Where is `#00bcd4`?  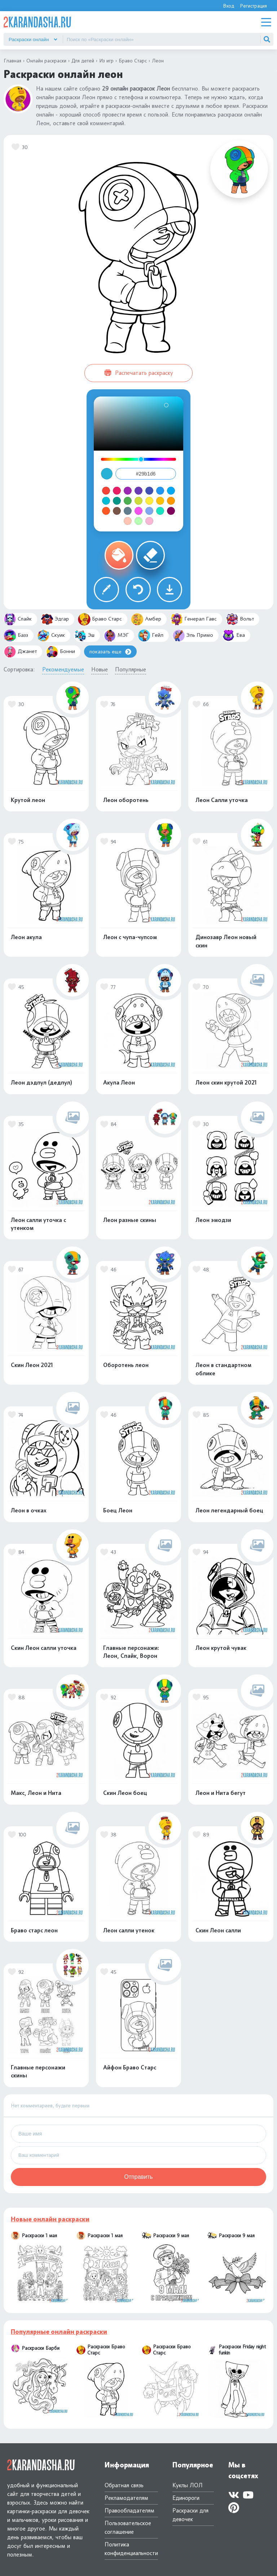
#00bcd4 is located at coordinates (106, 501).